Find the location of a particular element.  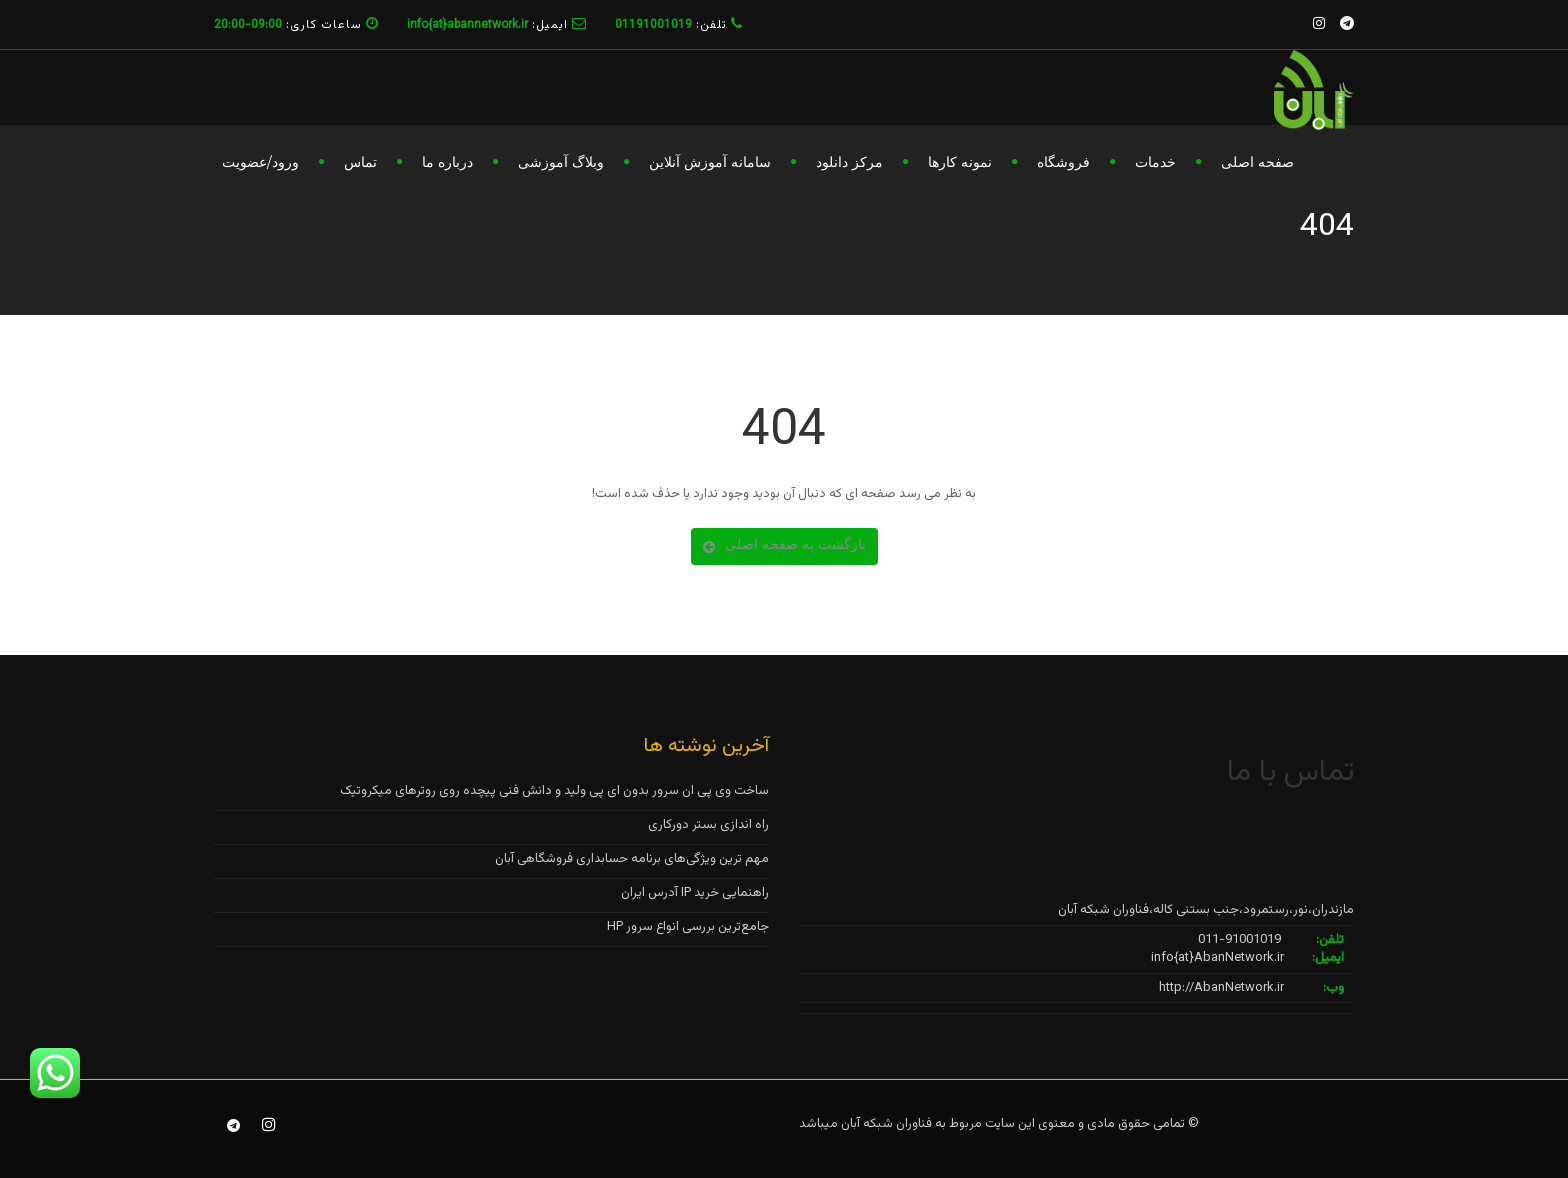

وبلاگ آموزشی is located at coordinates (561, 162).